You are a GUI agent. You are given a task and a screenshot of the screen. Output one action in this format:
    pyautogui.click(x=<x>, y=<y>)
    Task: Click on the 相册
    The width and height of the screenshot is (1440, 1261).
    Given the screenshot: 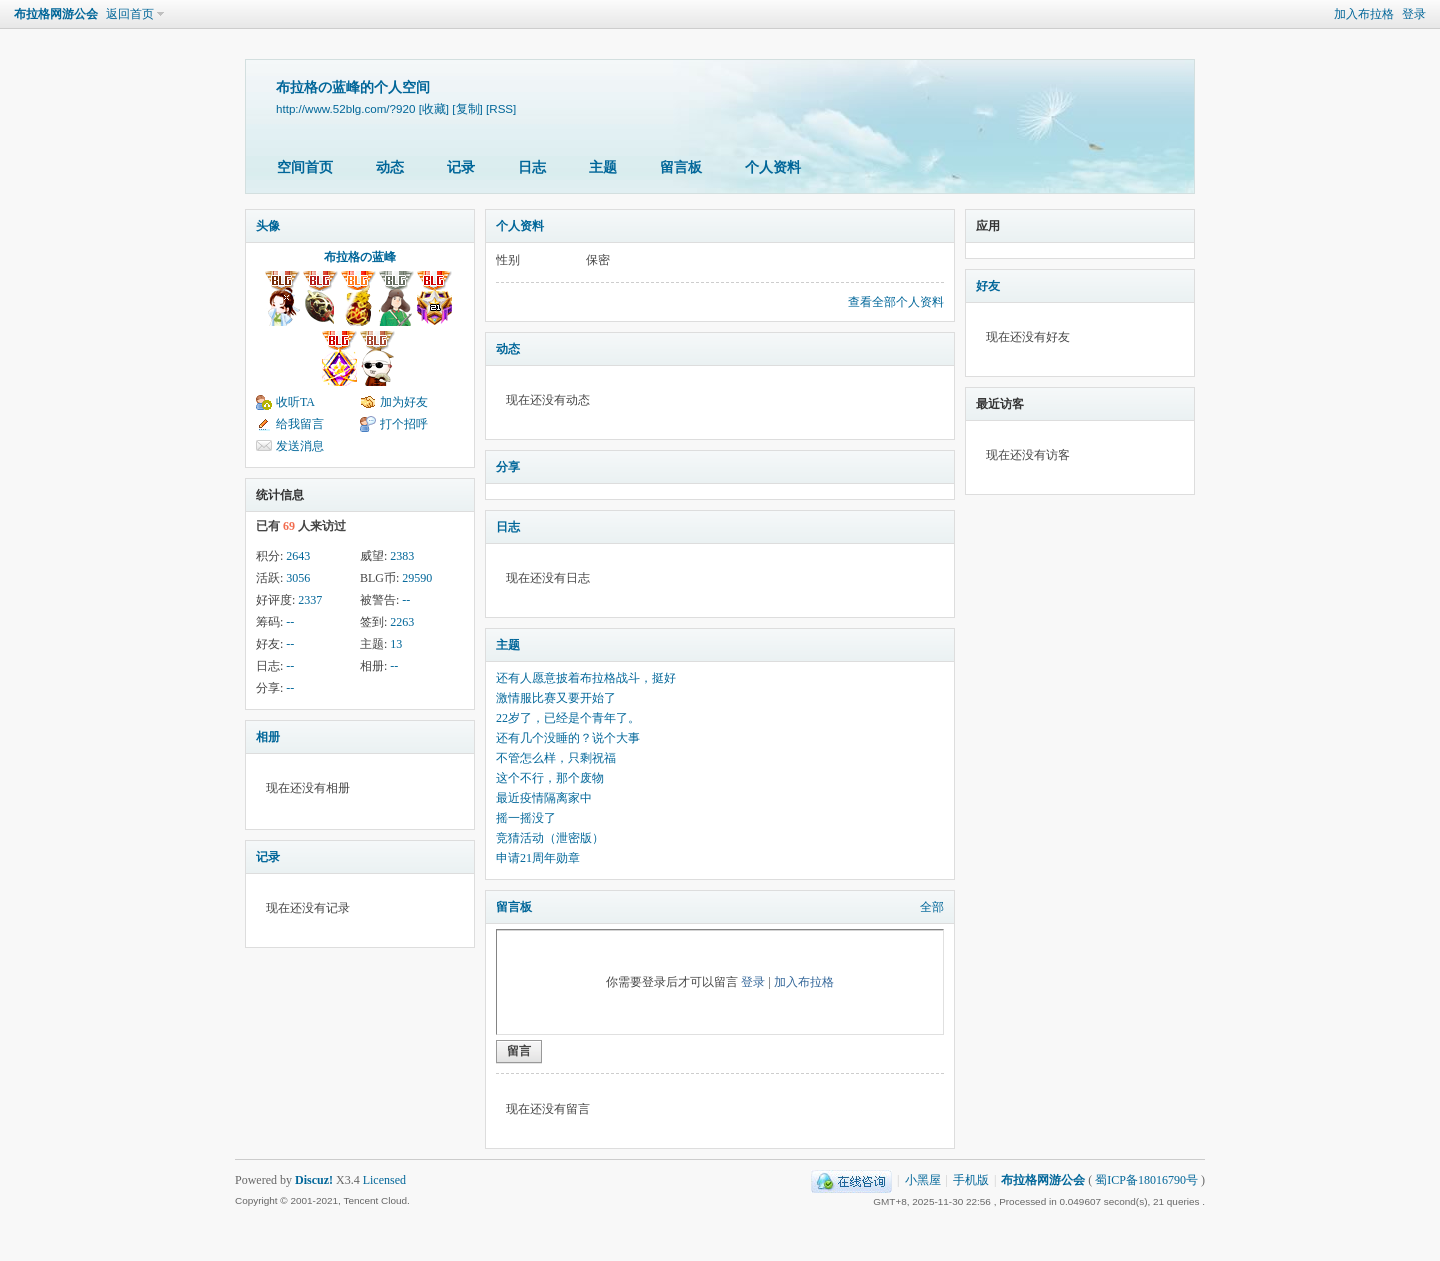 What is the action you would take?
    pyautogui.click(x=268, y=737)
    